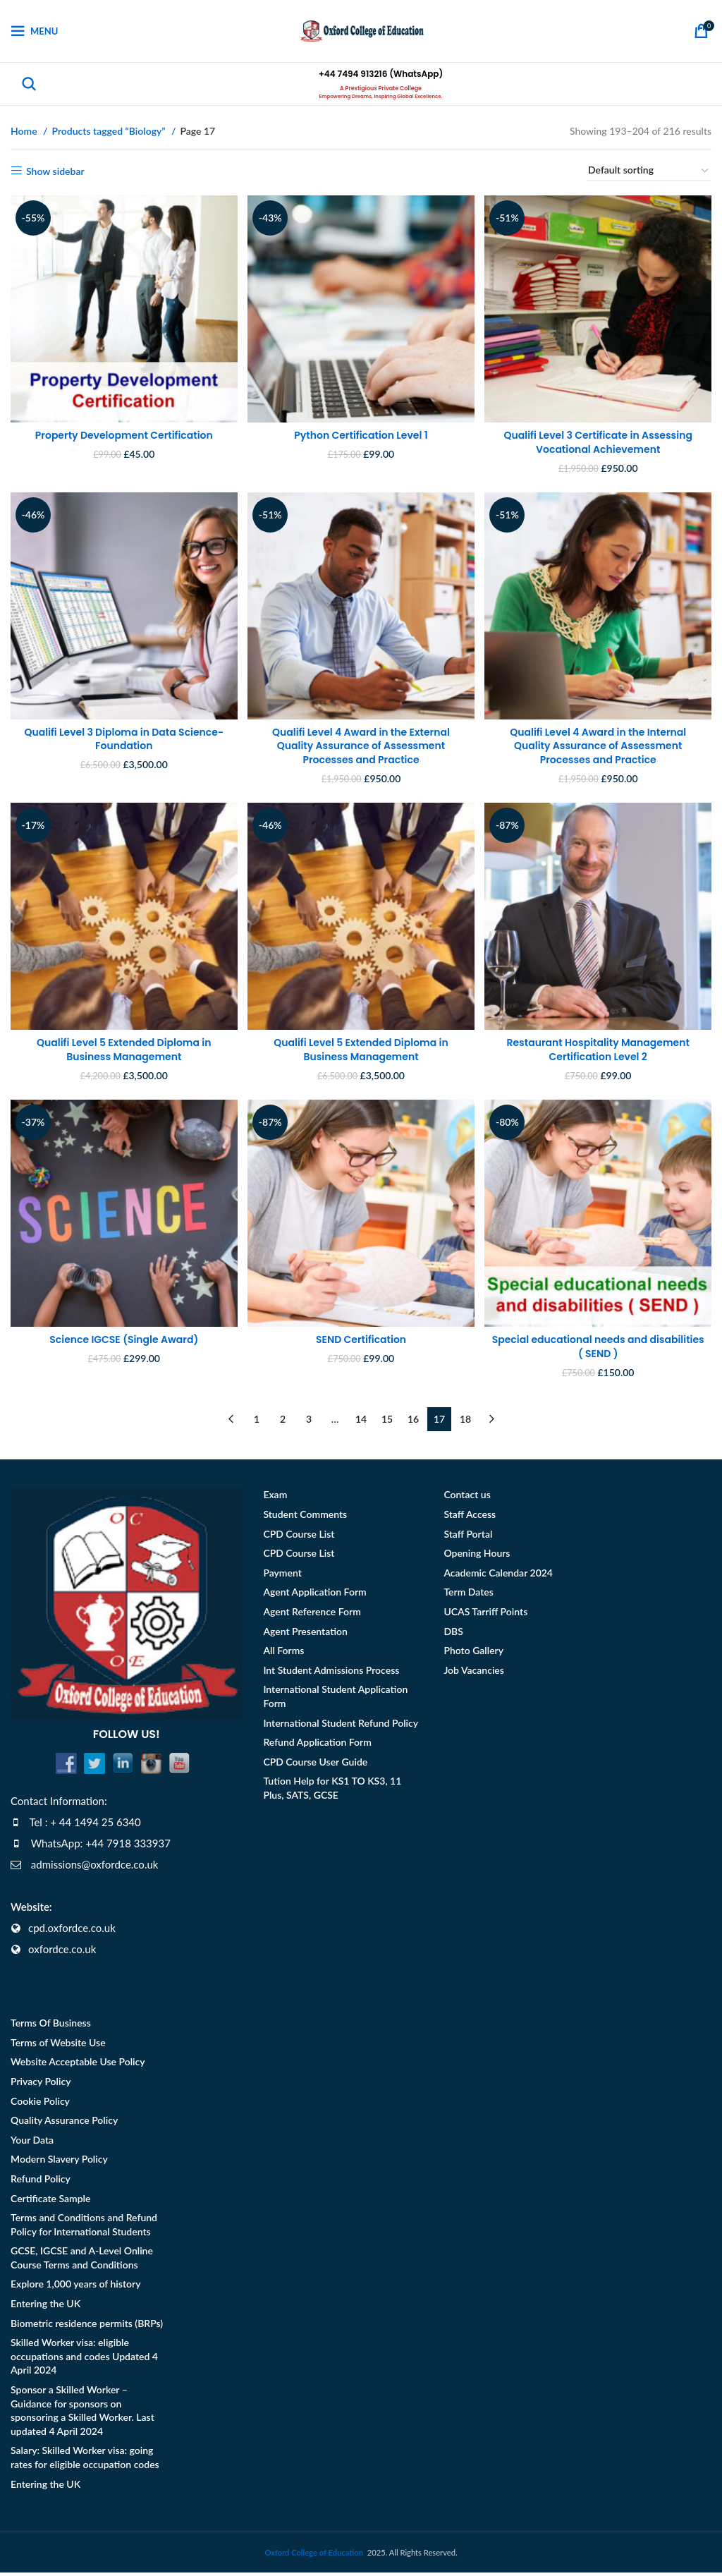 This screenshot has width=722, height=2576. I want to click on Certificate Sample, so click(50, 2202).